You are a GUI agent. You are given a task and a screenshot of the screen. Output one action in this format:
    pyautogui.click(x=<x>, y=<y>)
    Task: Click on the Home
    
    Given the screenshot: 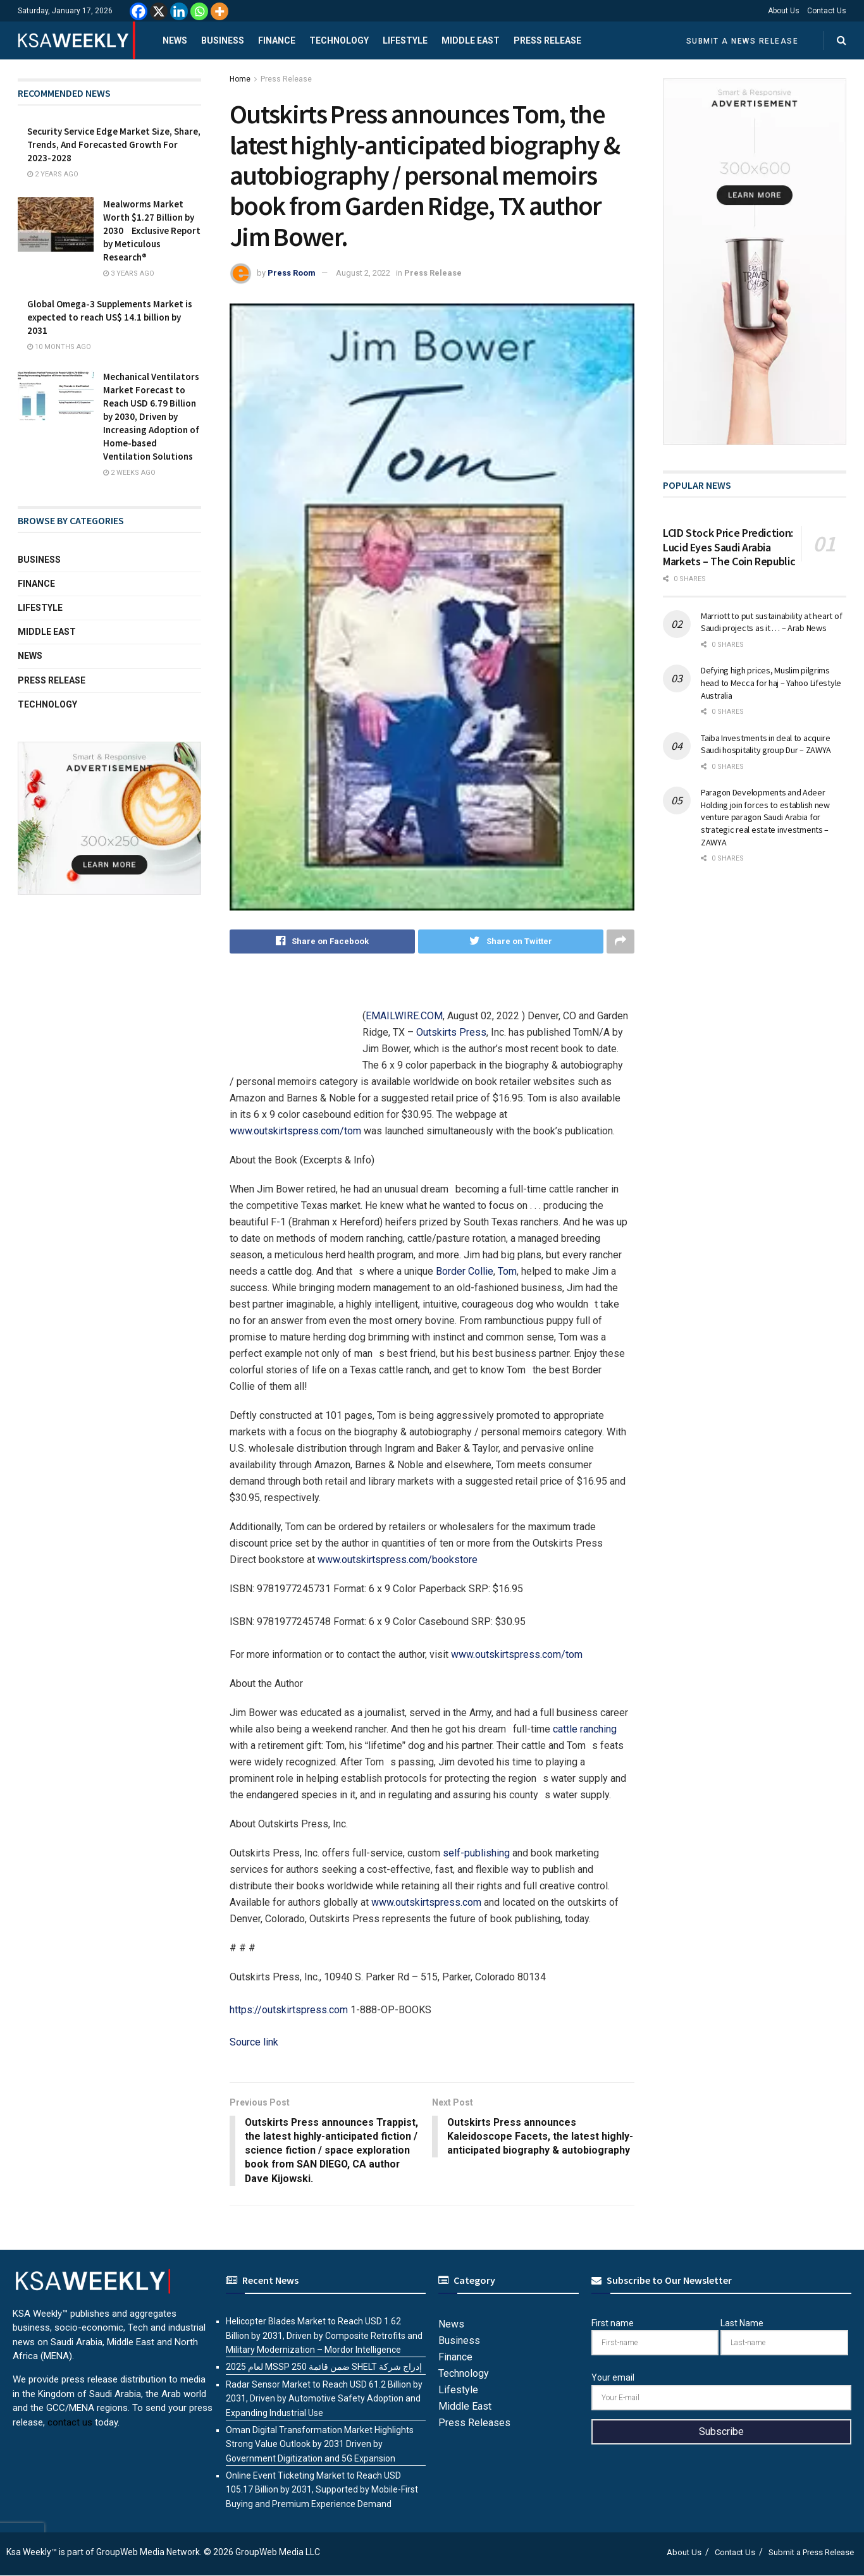 What is the action you would take?
    pyautogui.click(x=240, y=79)
    